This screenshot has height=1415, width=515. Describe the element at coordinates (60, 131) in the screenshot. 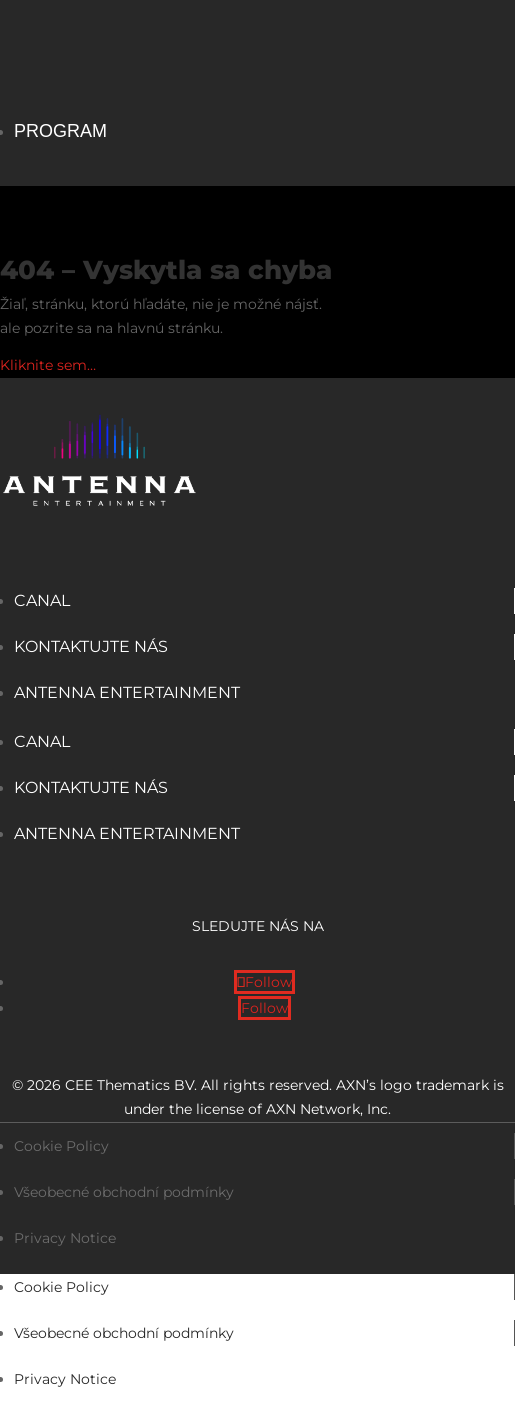

I see `Program` at that location.